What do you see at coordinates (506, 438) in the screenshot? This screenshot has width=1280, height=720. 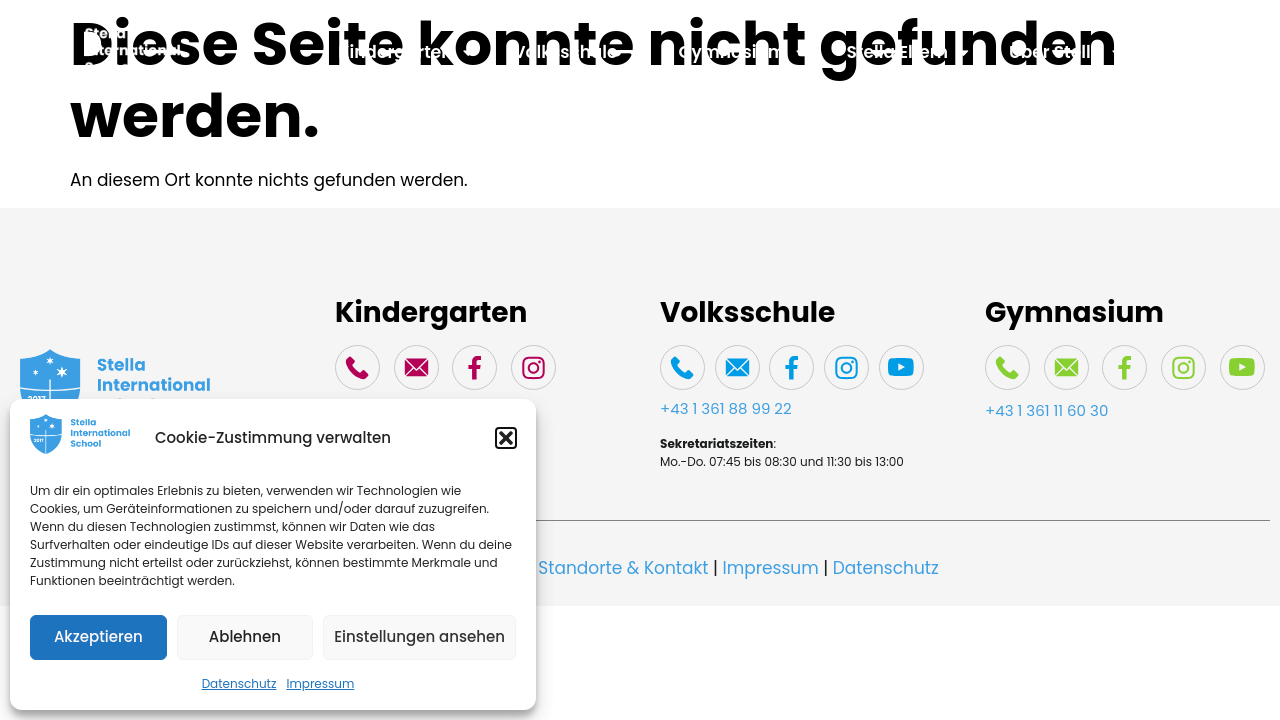 I see `[button]` at bounding box center [506, 438].